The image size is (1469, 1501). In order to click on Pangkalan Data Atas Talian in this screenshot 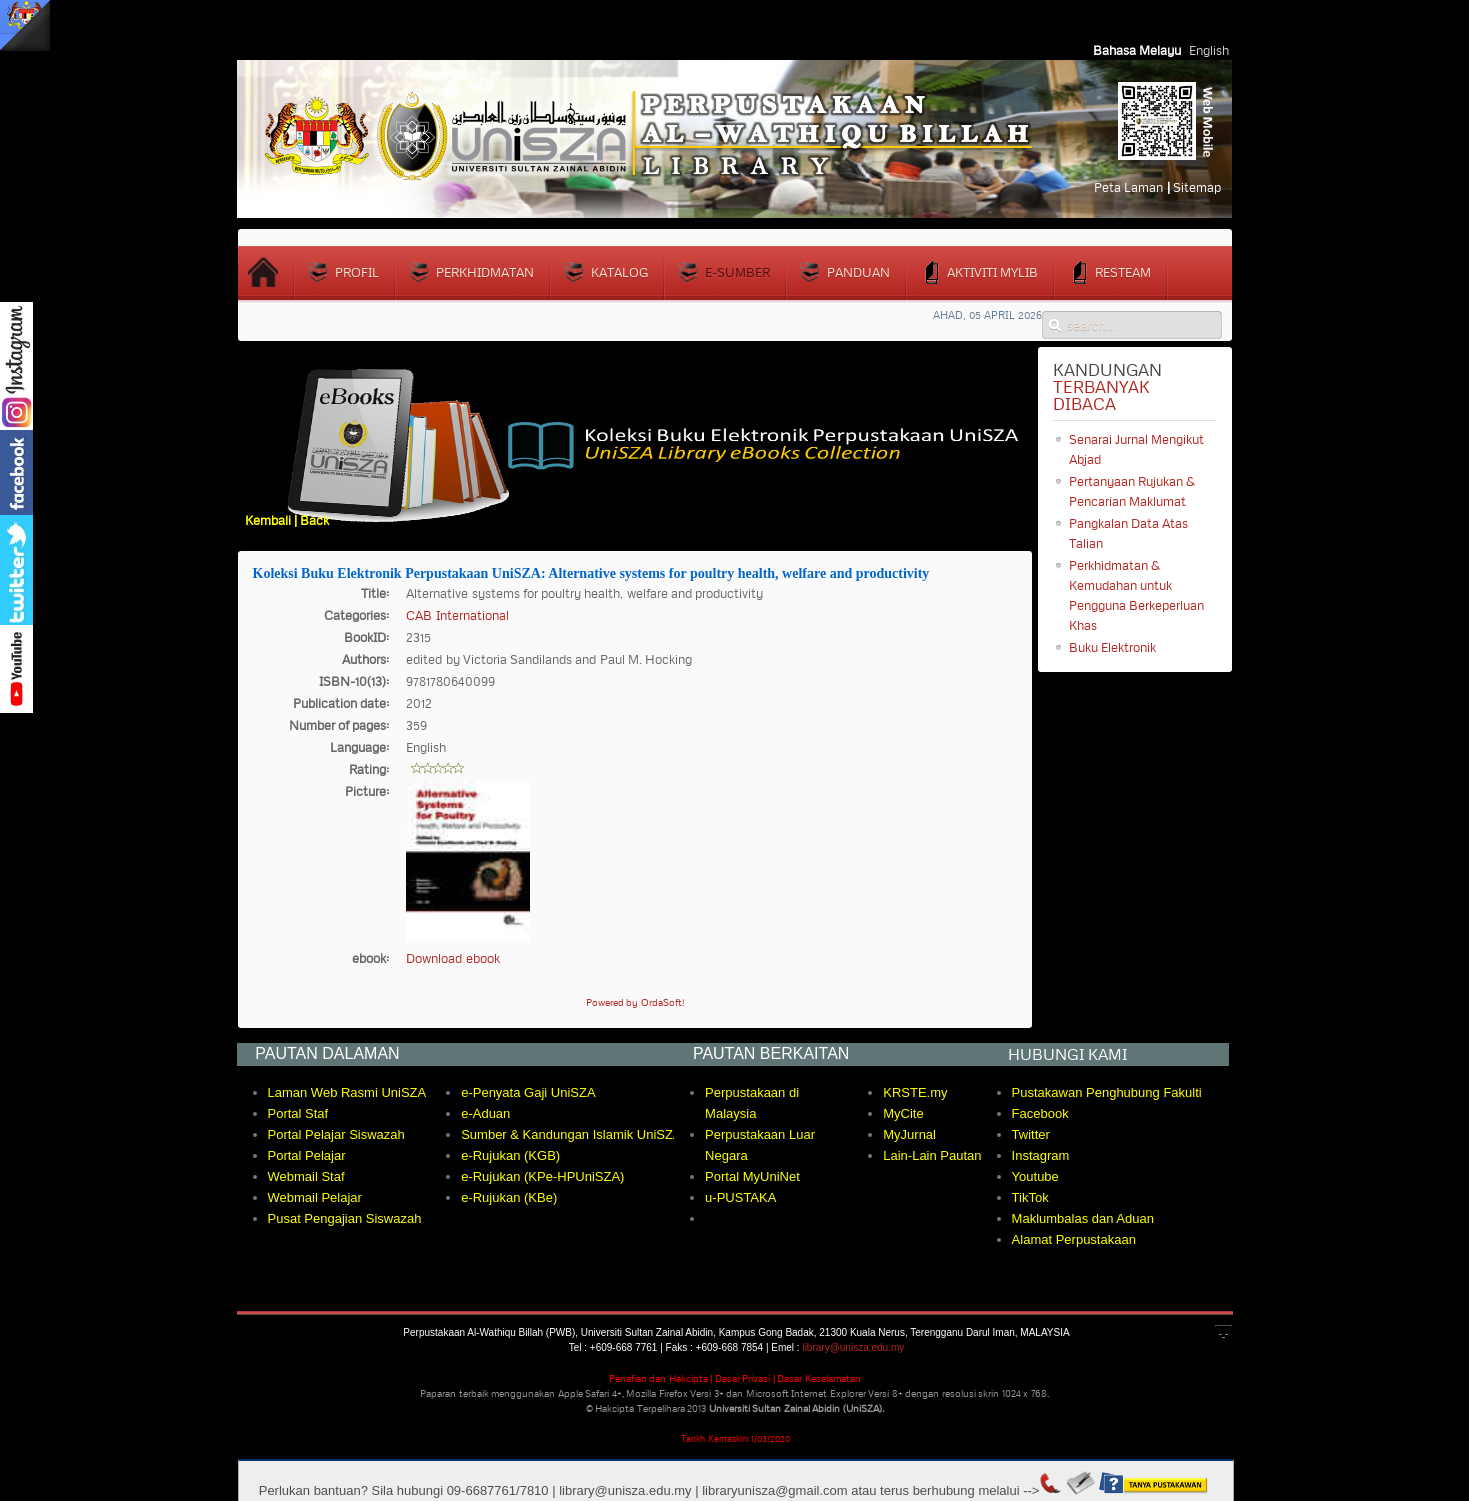, I will do `click(1129, 533)`.